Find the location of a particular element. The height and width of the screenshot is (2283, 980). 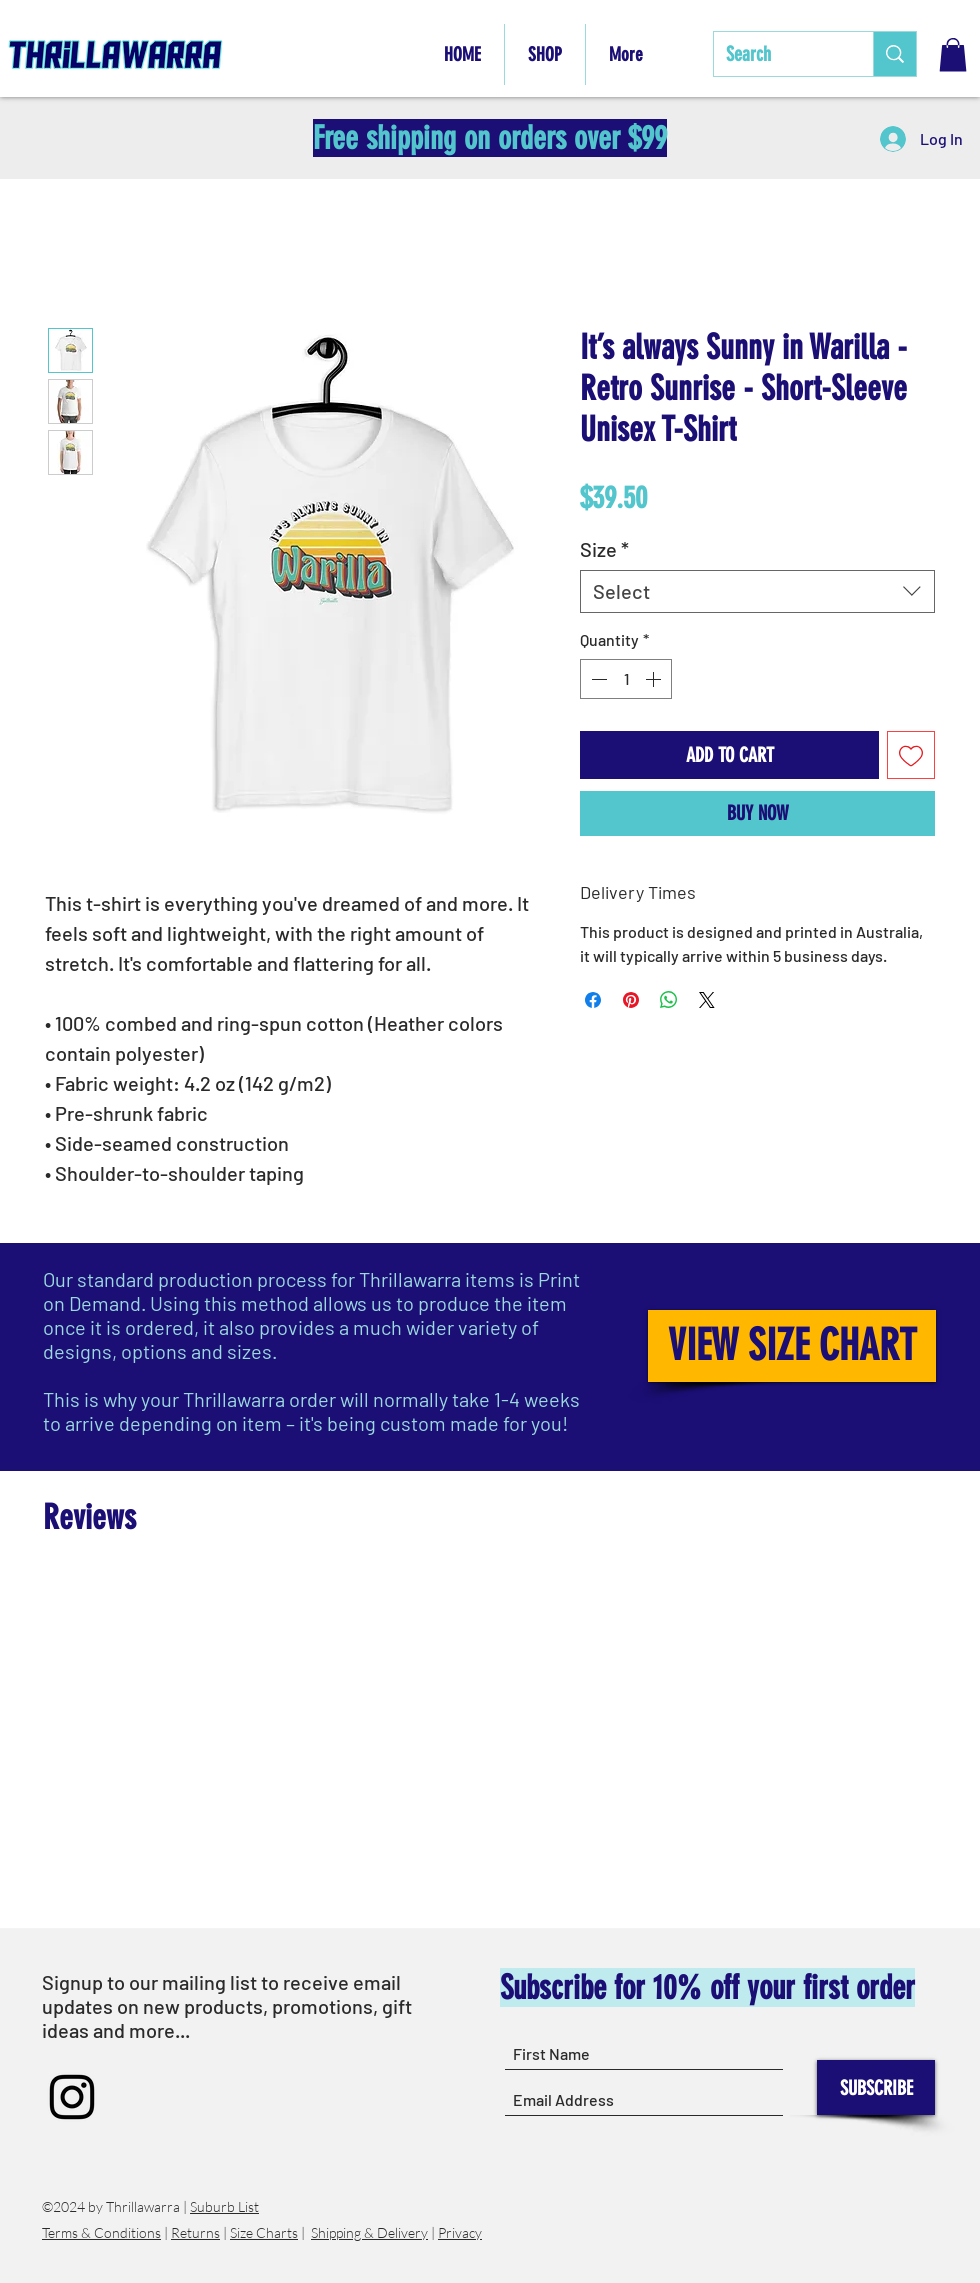

[Search] is located at coordinates (778, 54).